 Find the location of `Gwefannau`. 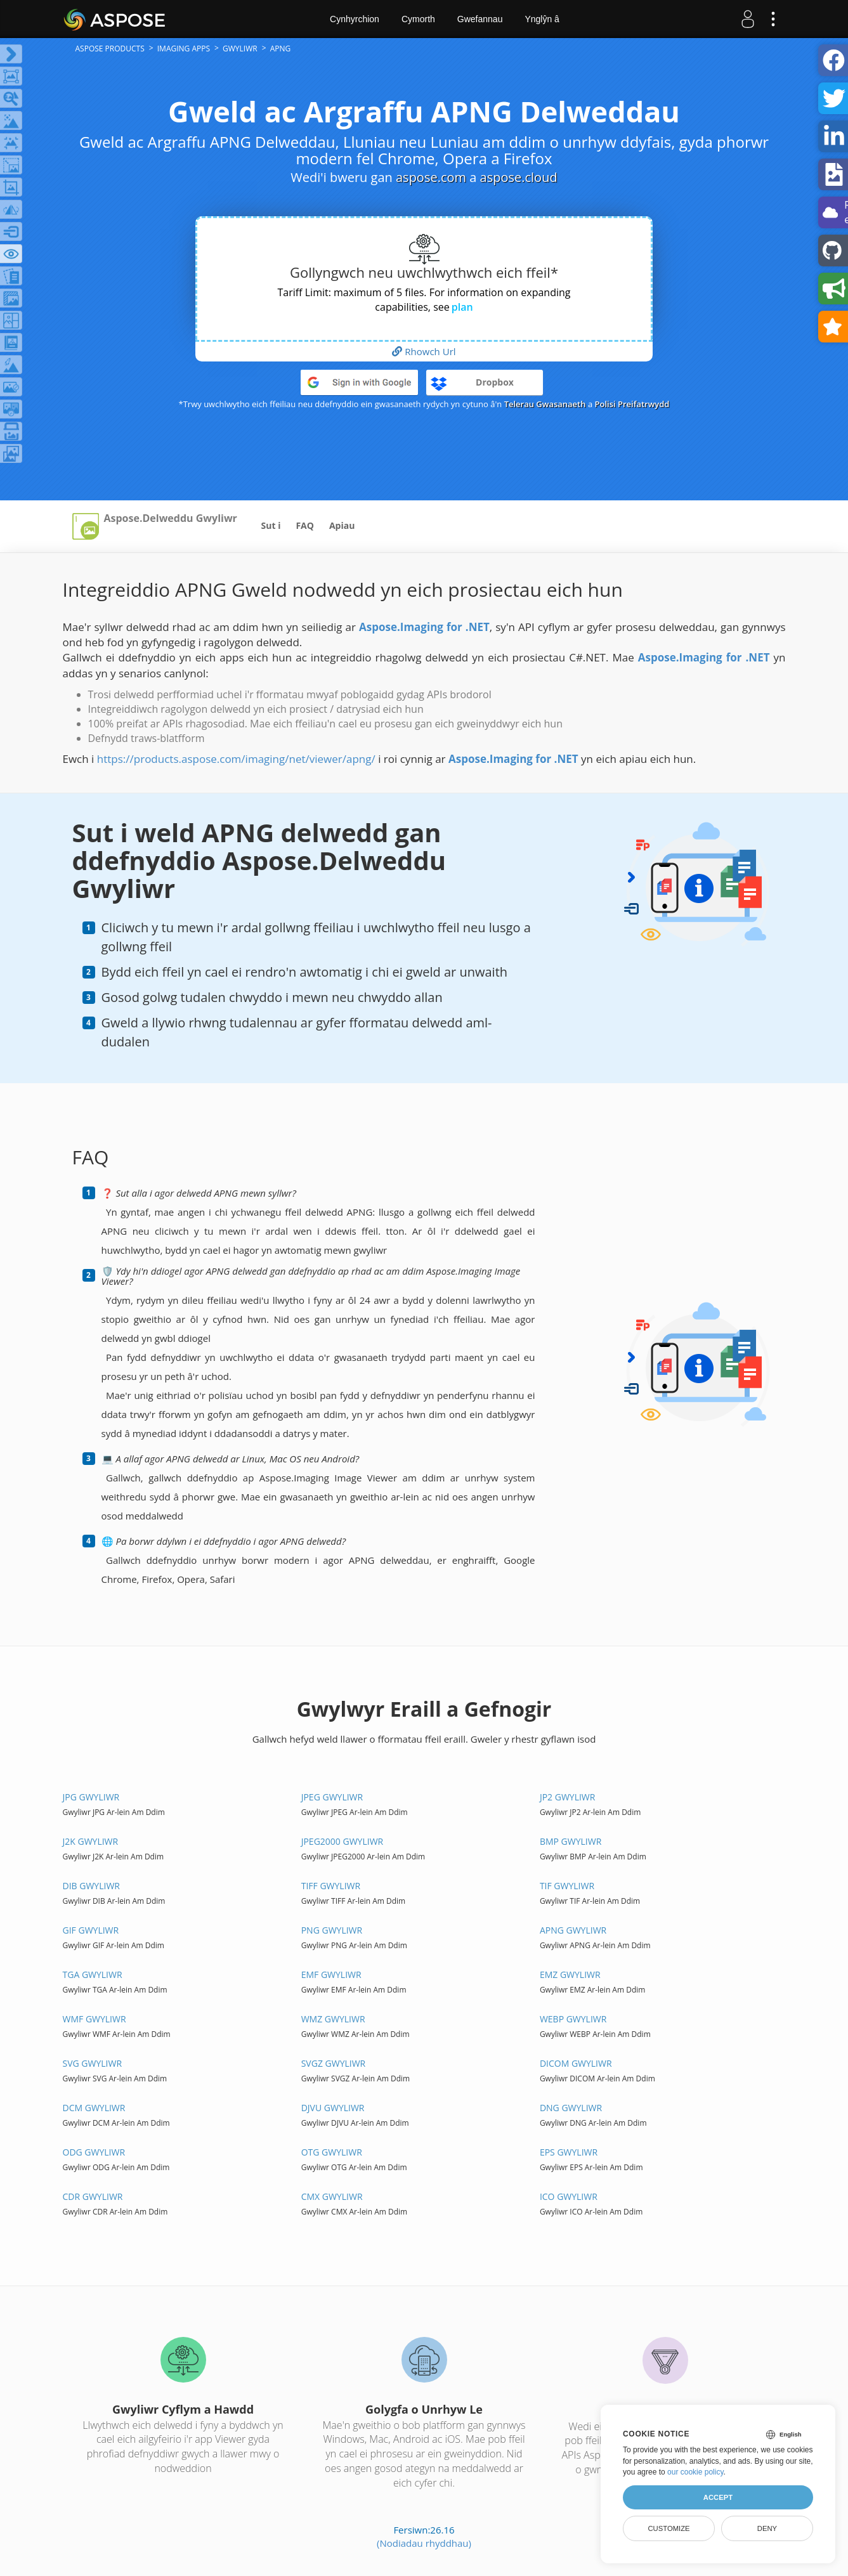

Gwefannau is located at coordinates (480, 19).